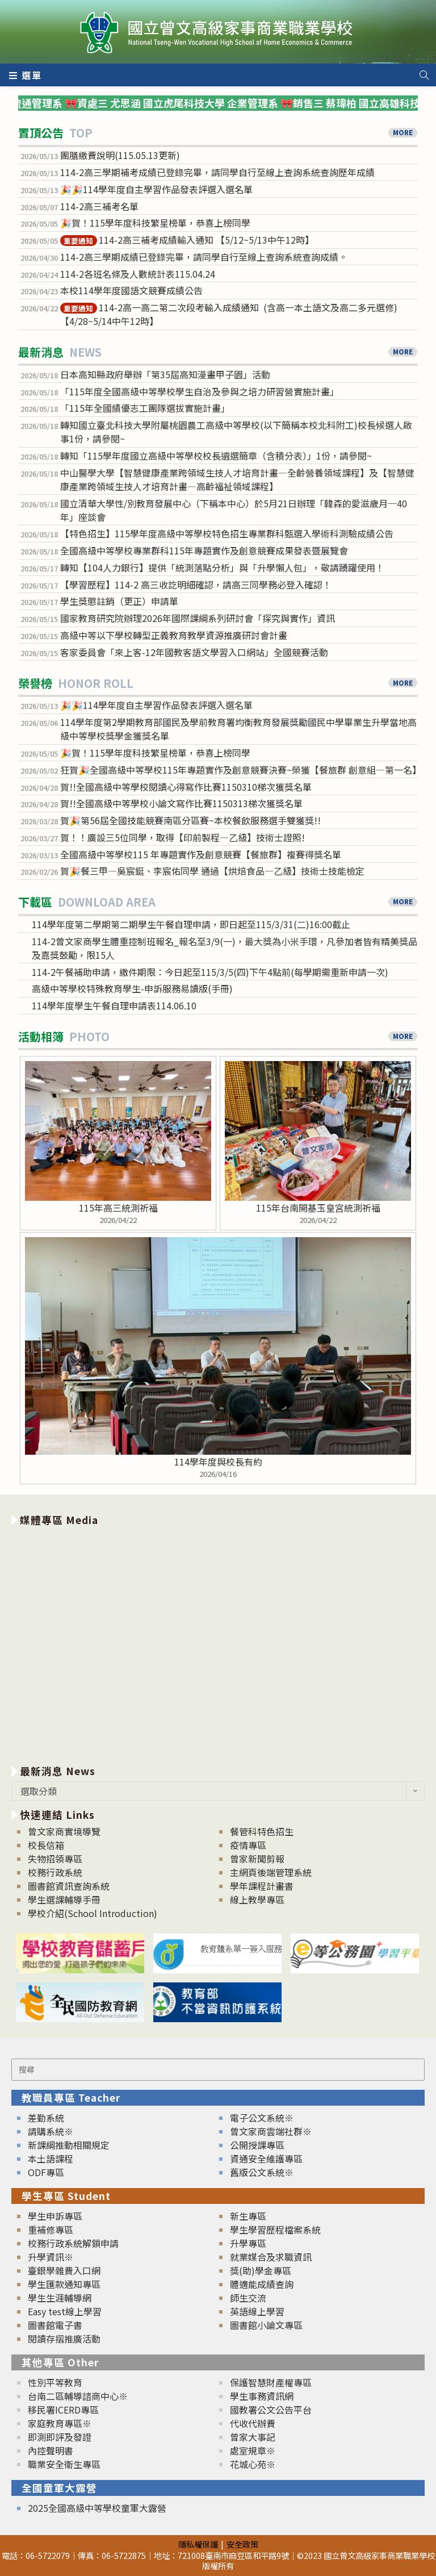  I want to click on 114學年度學生午餐自理申請表114.06.10, so click(114, 1005).